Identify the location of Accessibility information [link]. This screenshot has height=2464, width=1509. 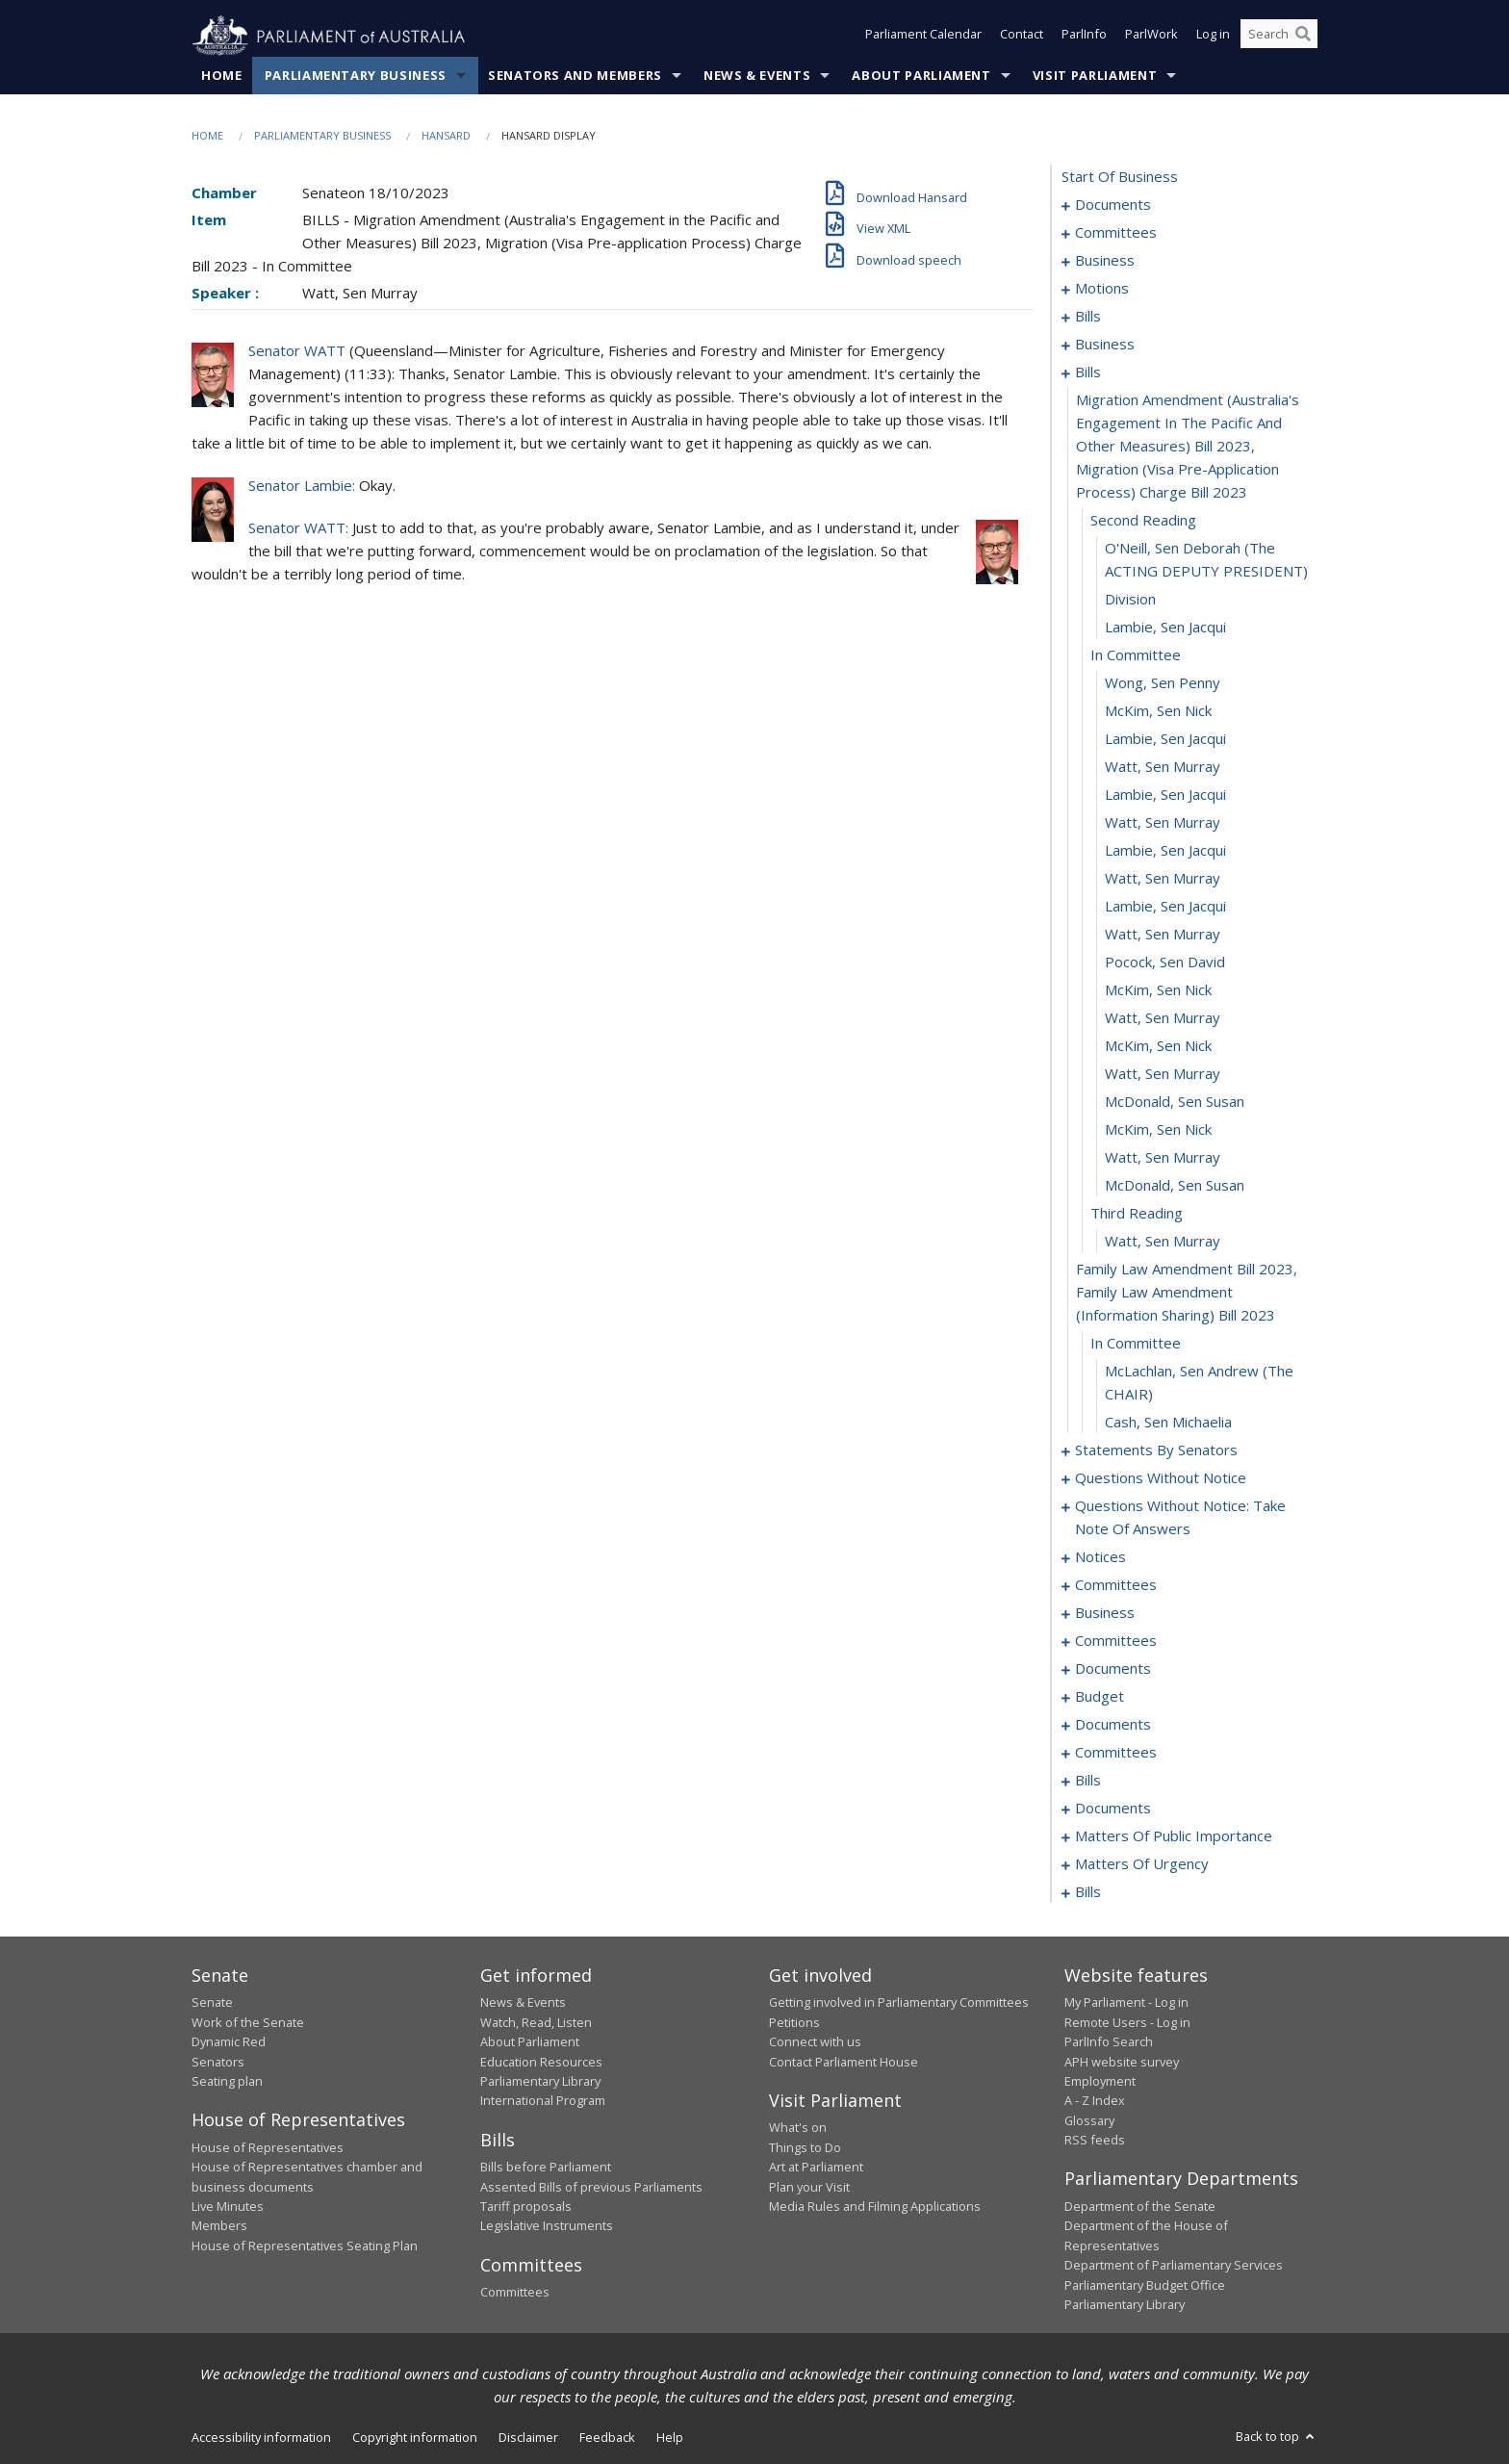
(261, 2438).